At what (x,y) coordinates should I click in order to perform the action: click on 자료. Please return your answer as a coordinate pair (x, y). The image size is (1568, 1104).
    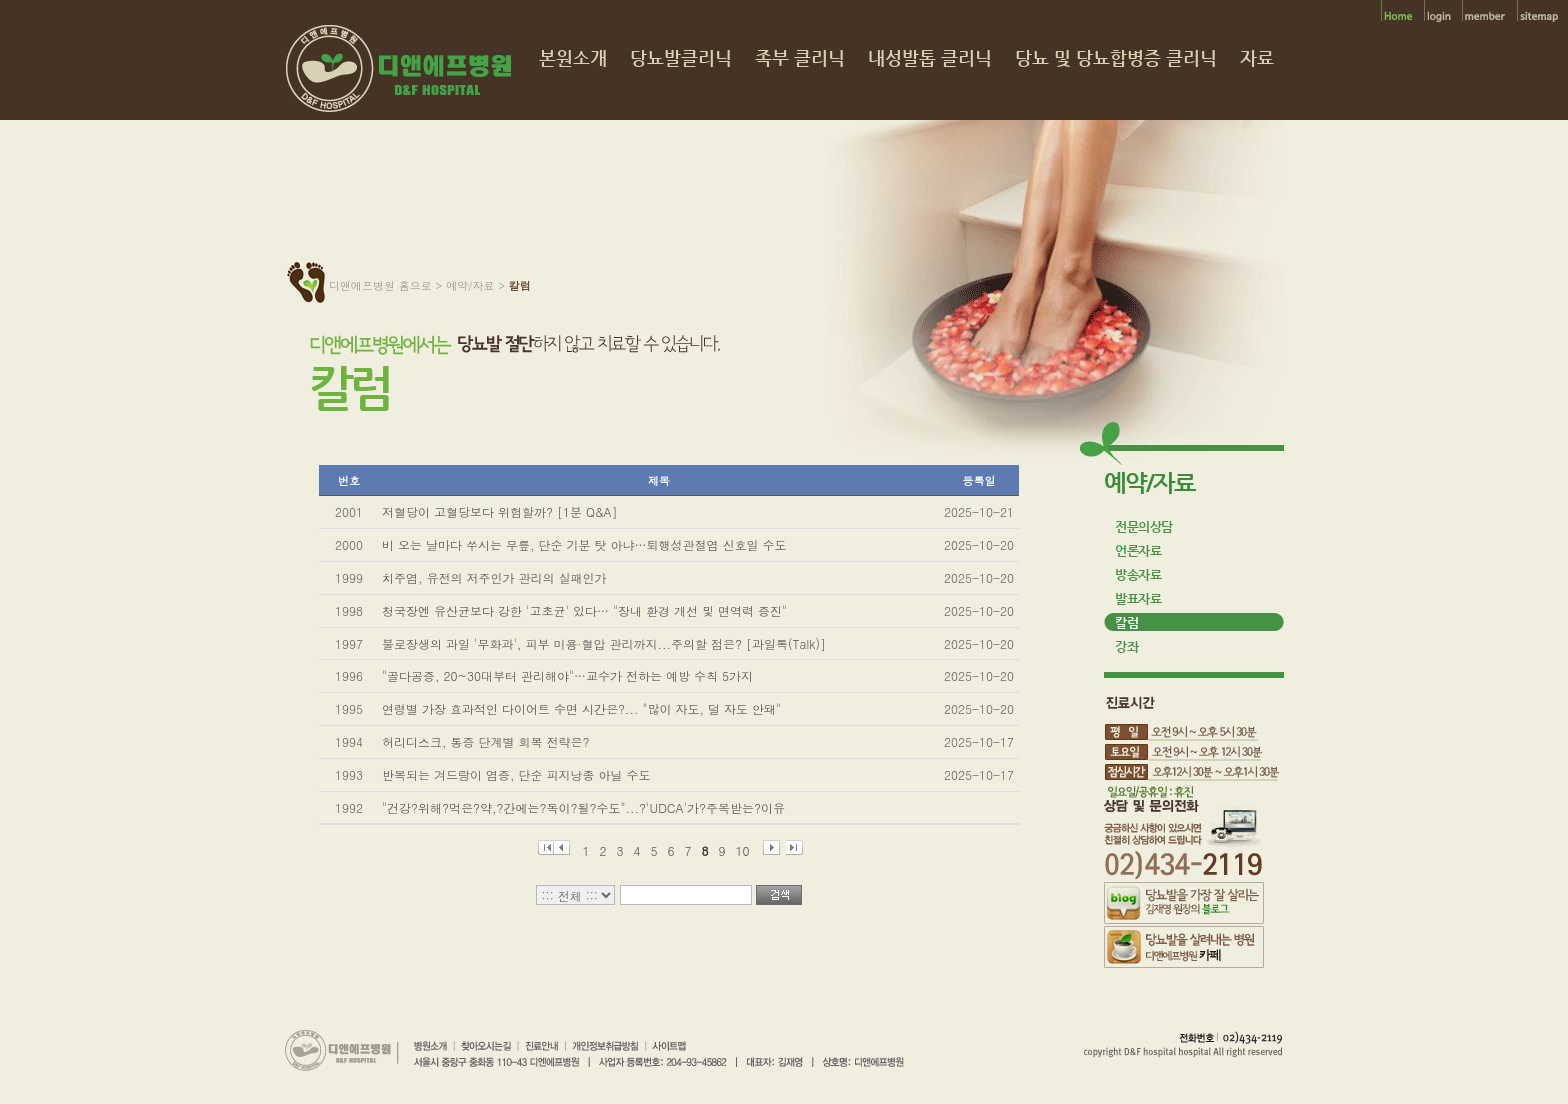
    Looking at the image, I should click on (1257, 58).